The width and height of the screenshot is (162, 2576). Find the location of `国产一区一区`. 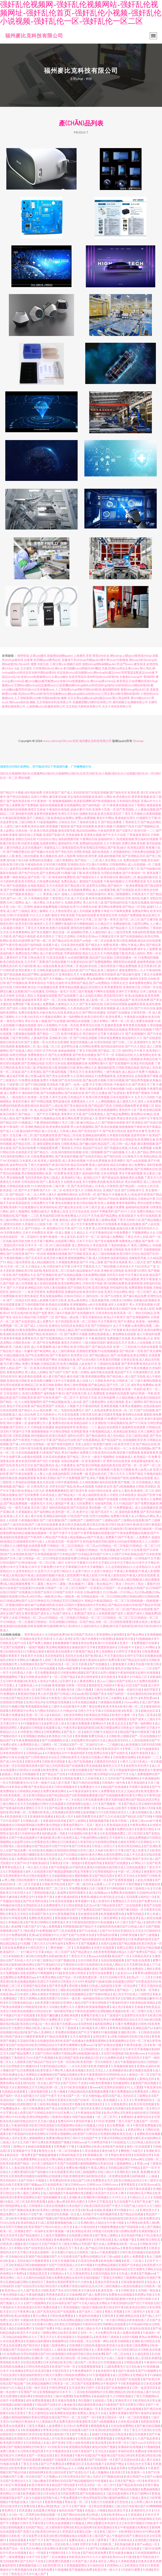

国产一区一区 is located at coordinates (24, 1368).